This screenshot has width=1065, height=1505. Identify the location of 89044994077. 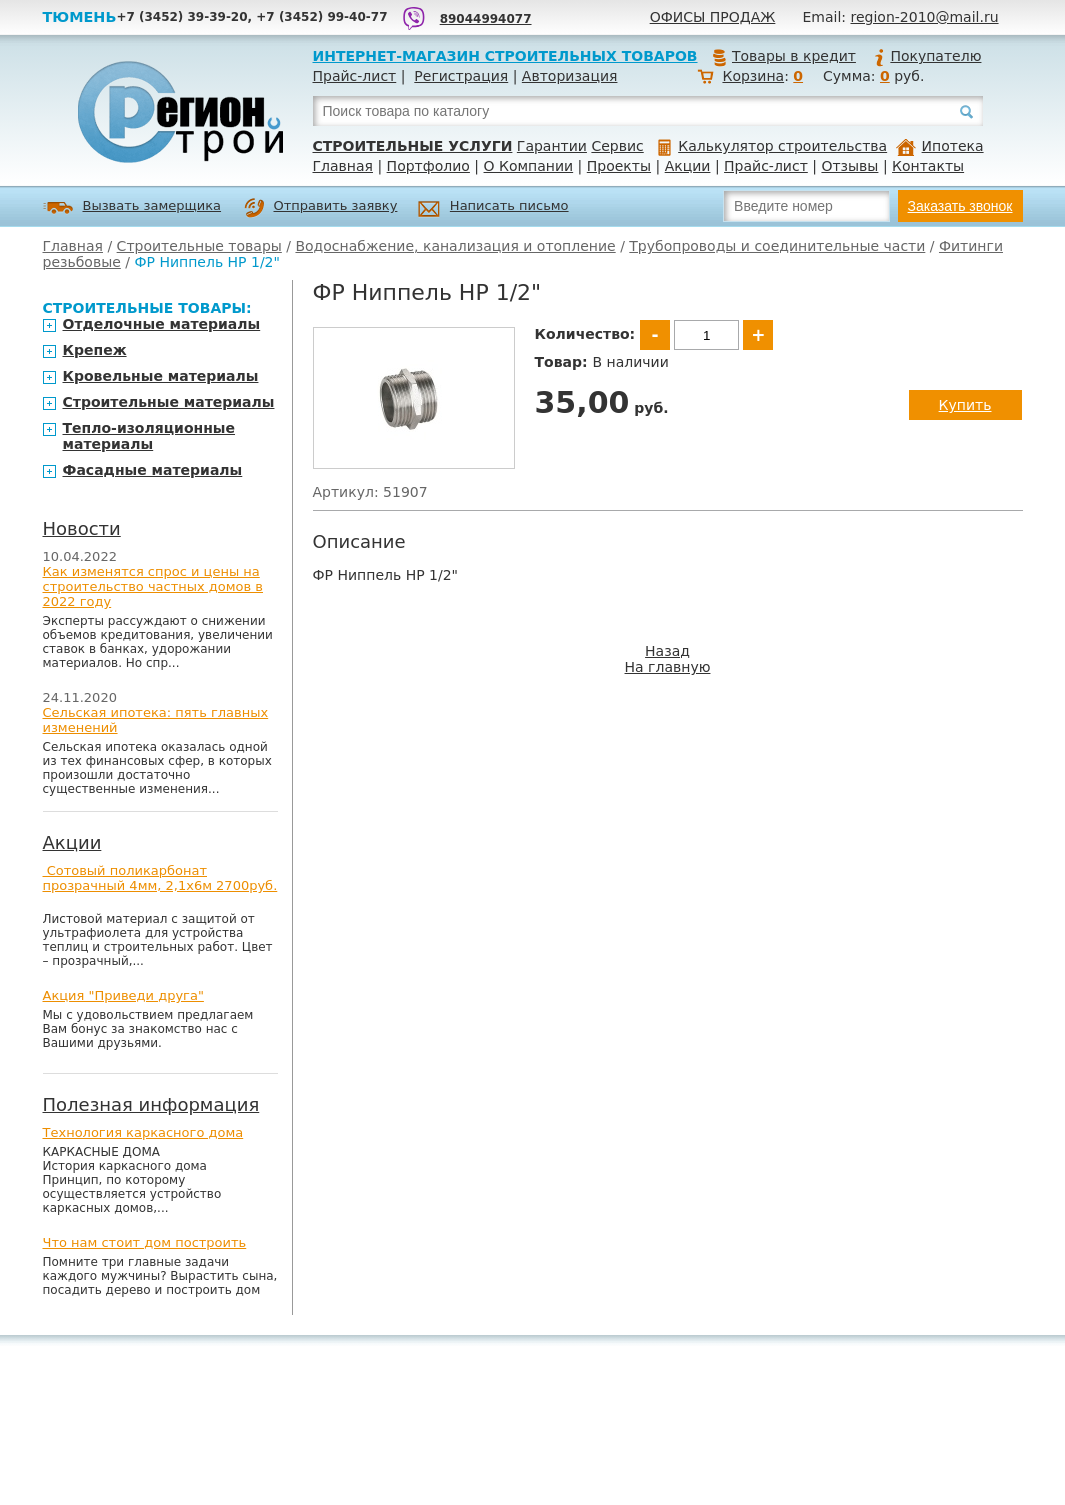
(486, 19).